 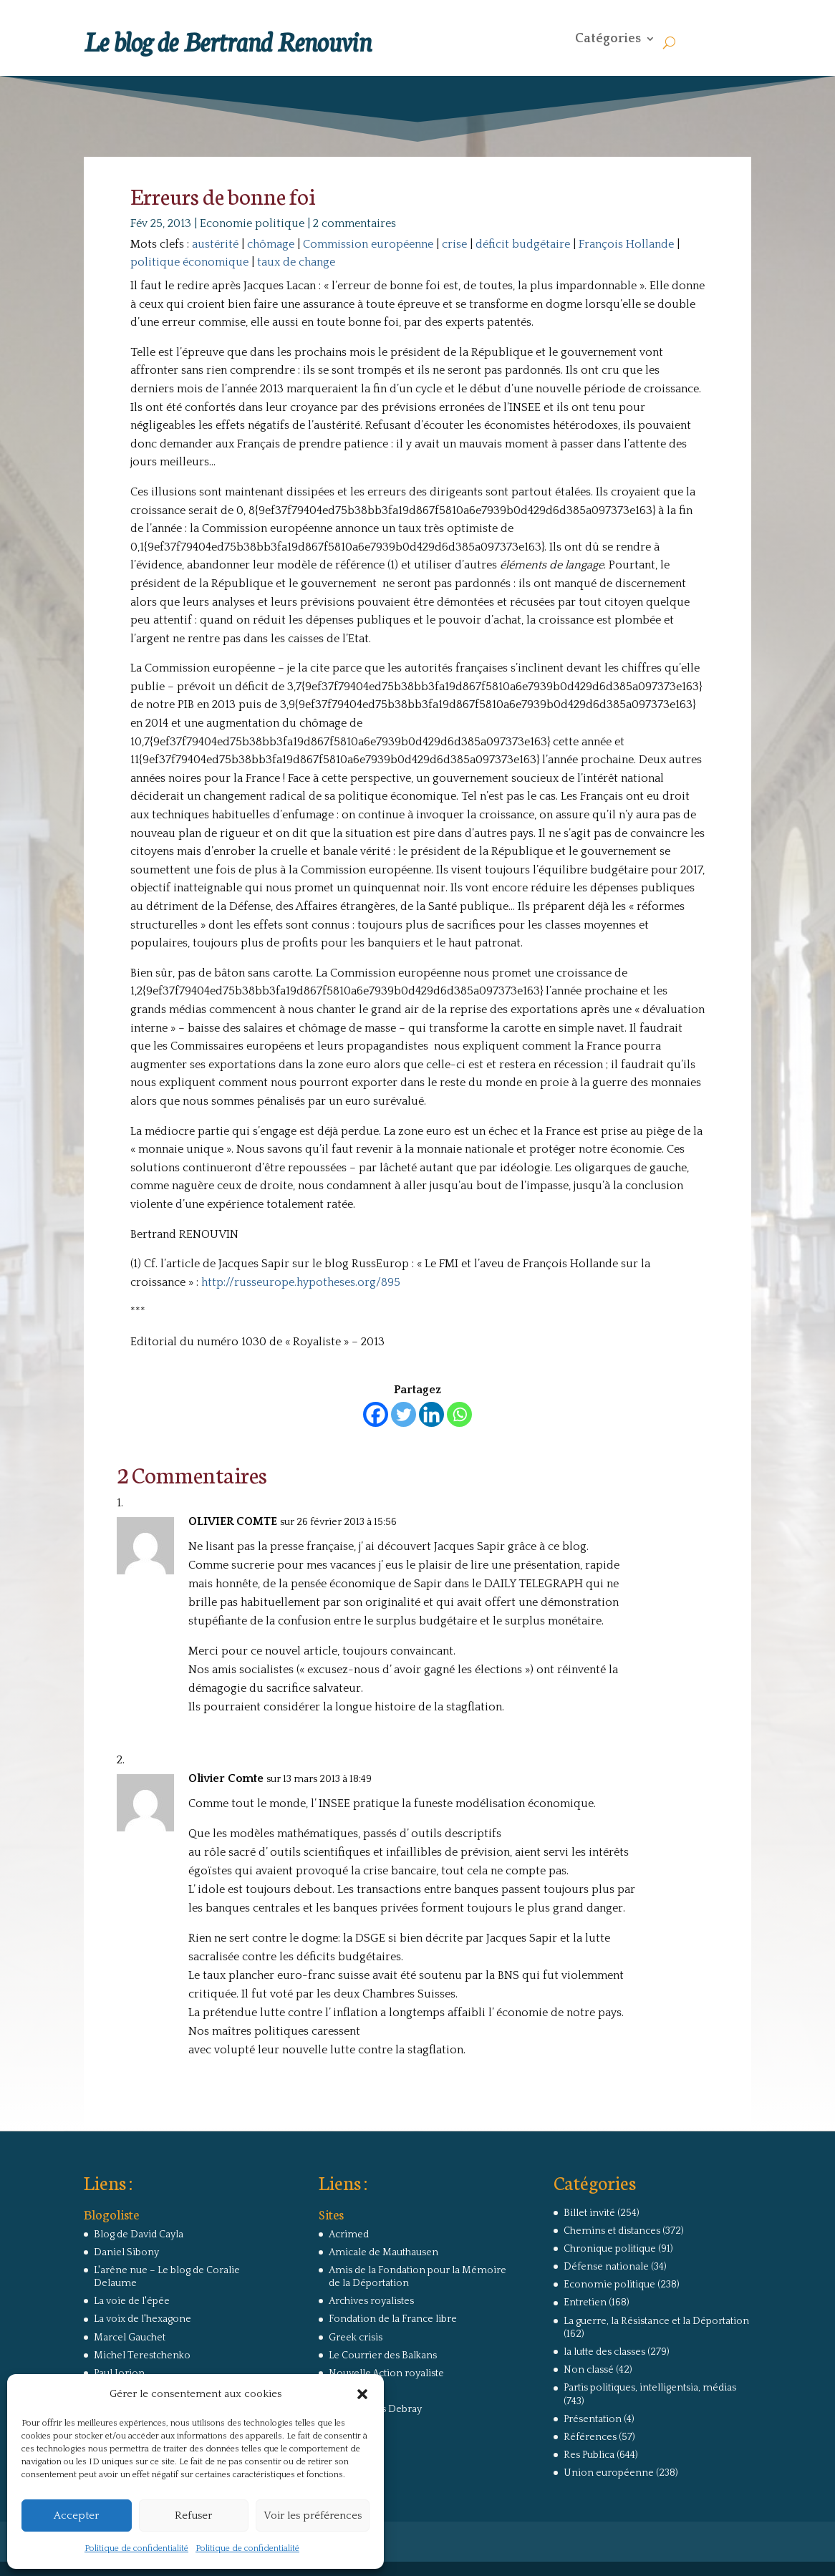 What do you see at coordinates (189, 262) in the screenshot?
I see `politique économique` at bounding box center [189, 262].